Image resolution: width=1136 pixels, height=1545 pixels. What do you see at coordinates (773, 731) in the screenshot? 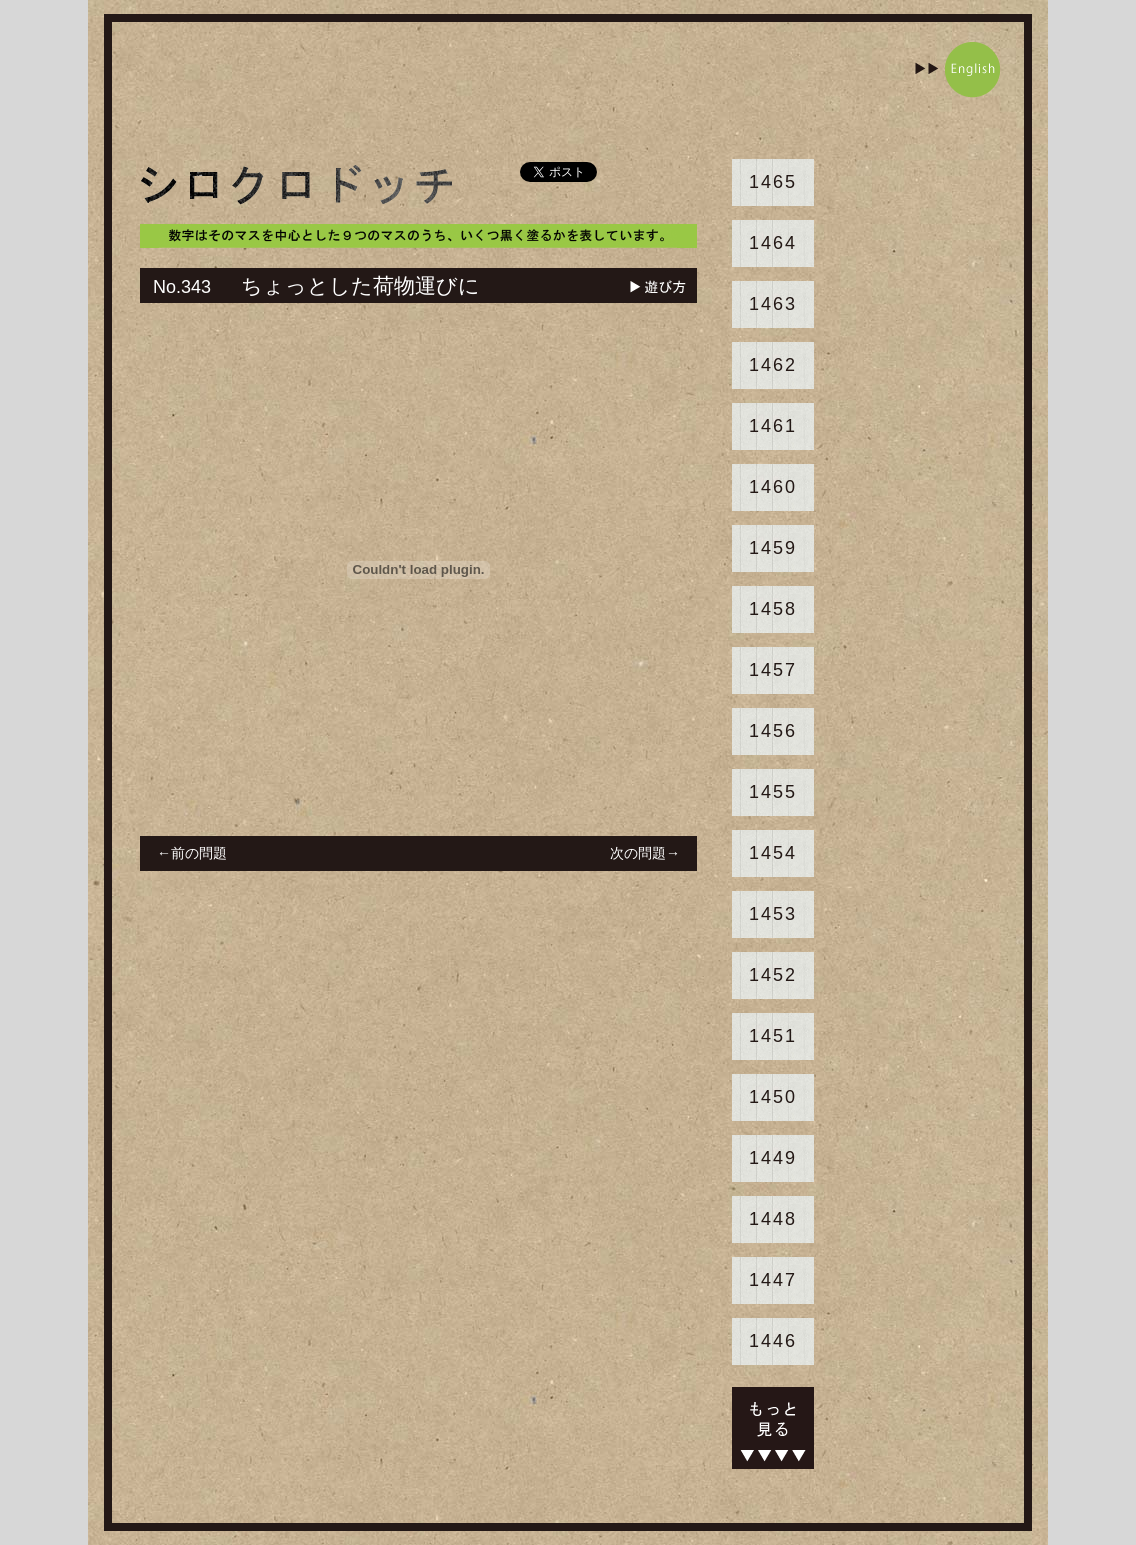
I see `1456` at bounding box center [773, 731].